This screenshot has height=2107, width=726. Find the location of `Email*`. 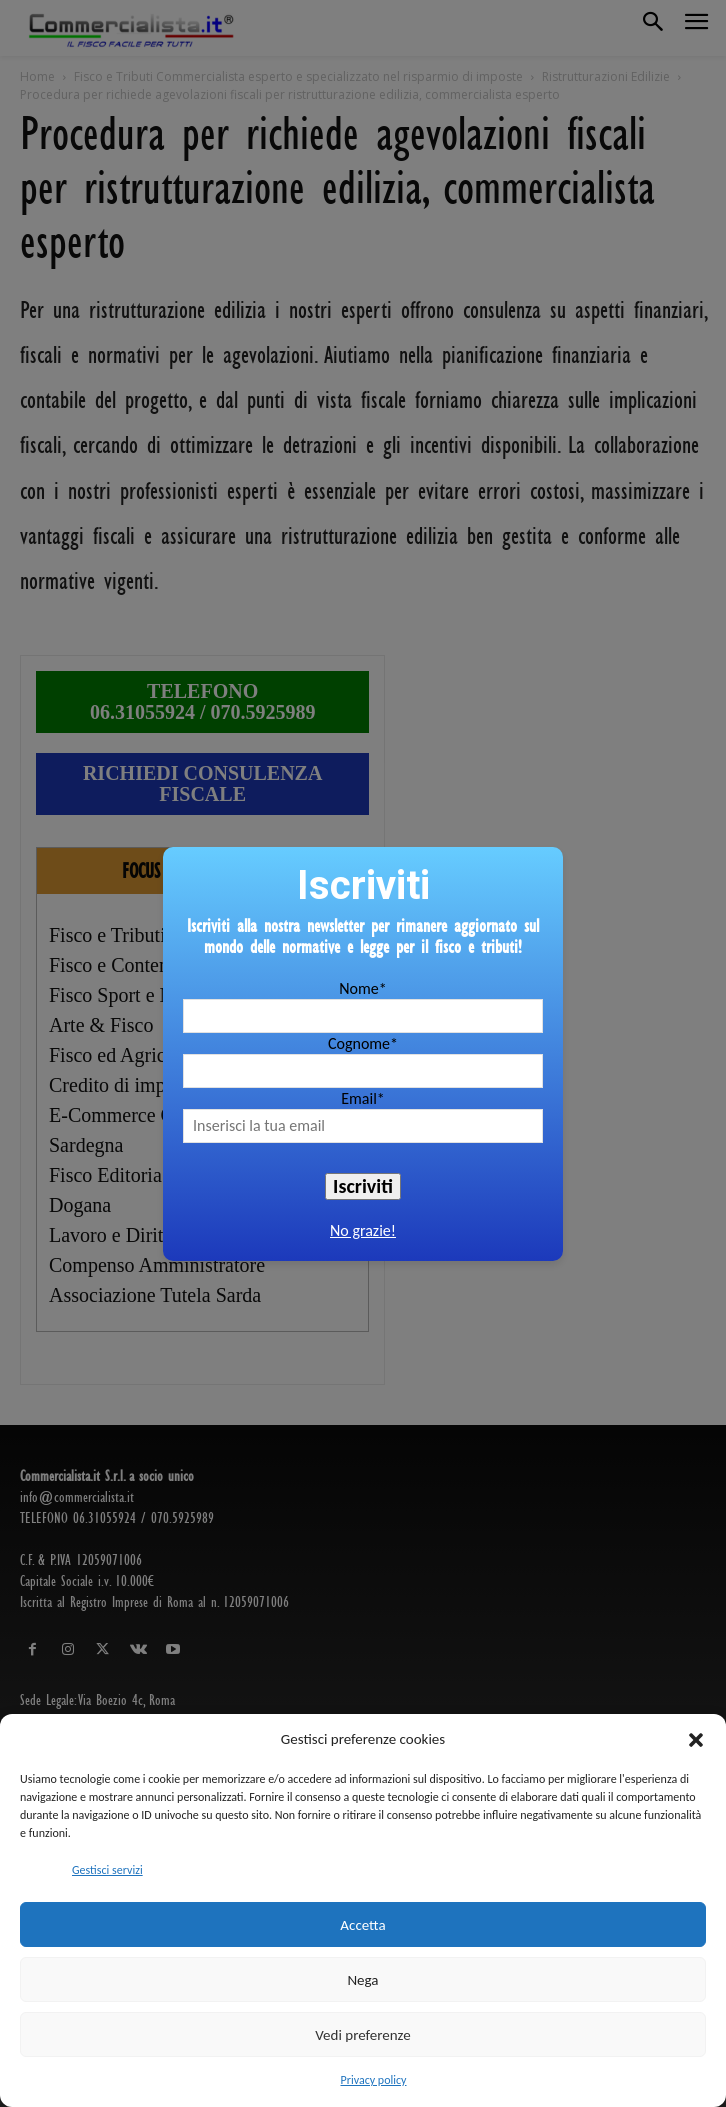

Email* is located at coordinates (363, 1098).